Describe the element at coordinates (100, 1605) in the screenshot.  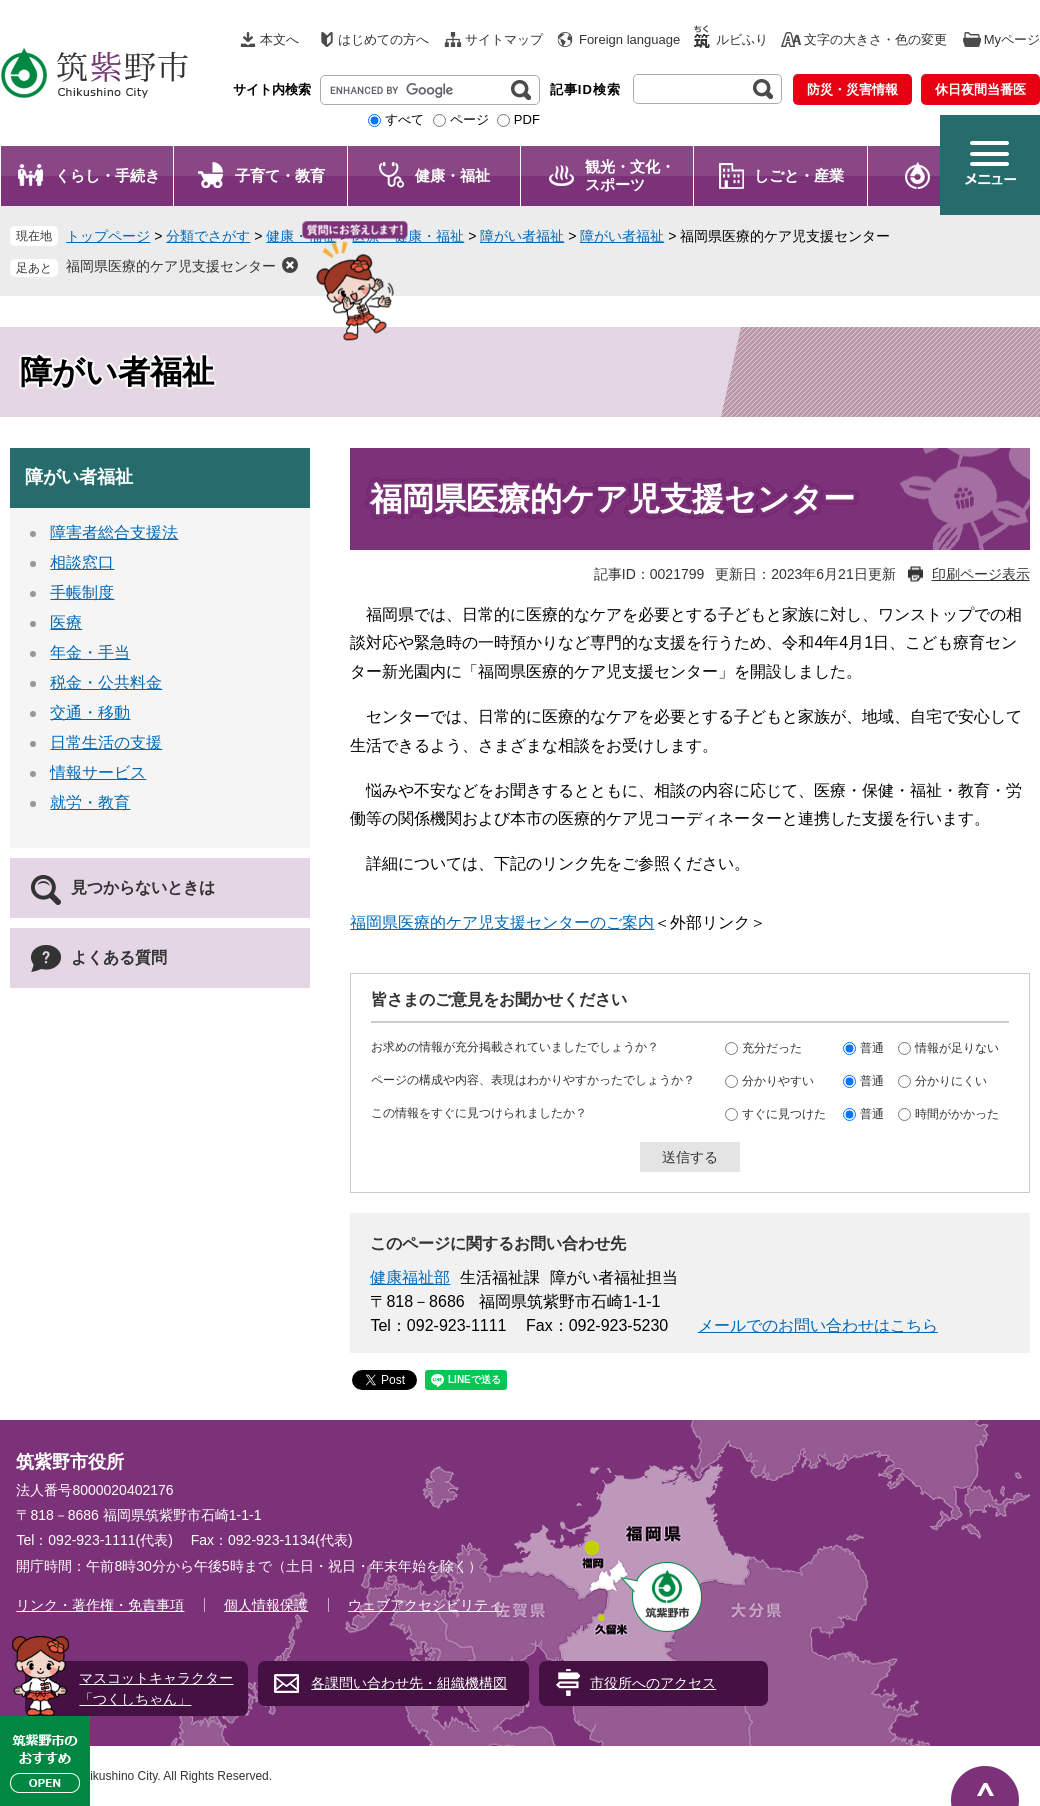
I see `リンク・著作権・免責事項` at that location.